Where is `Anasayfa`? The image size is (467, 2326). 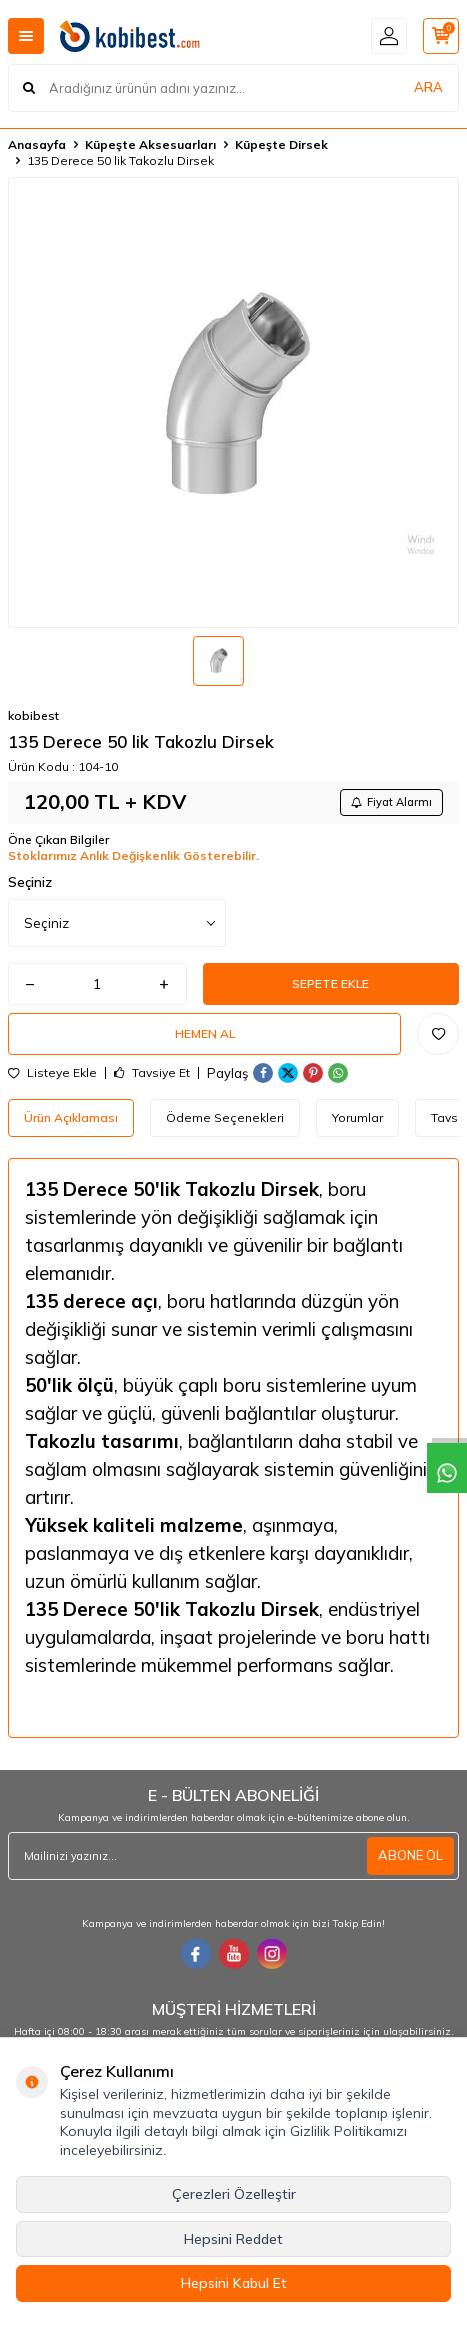 Anasayfa is located at coordinates (37, 144).